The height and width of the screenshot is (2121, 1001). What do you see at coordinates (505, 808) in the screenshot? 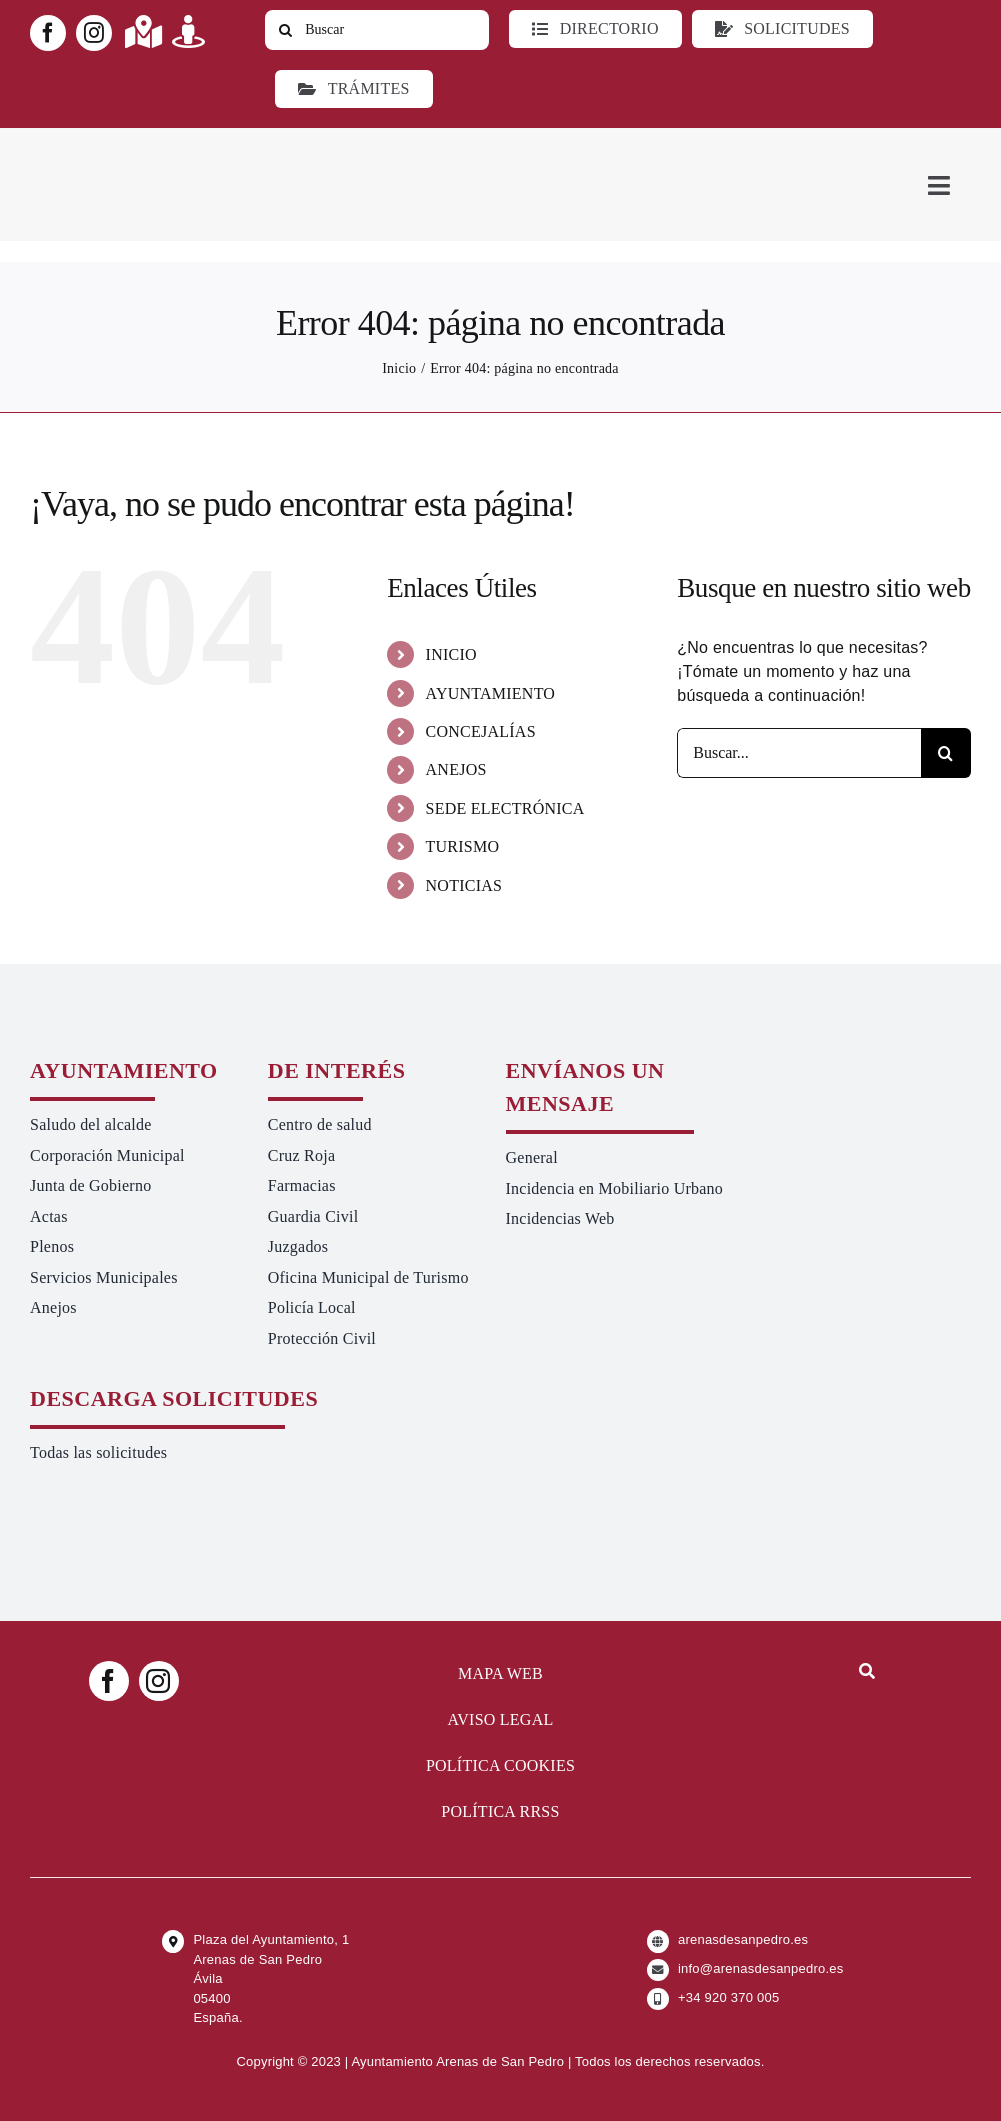
I see `SEDE ELECTRÓNICA` at bounding box center [505, 808].